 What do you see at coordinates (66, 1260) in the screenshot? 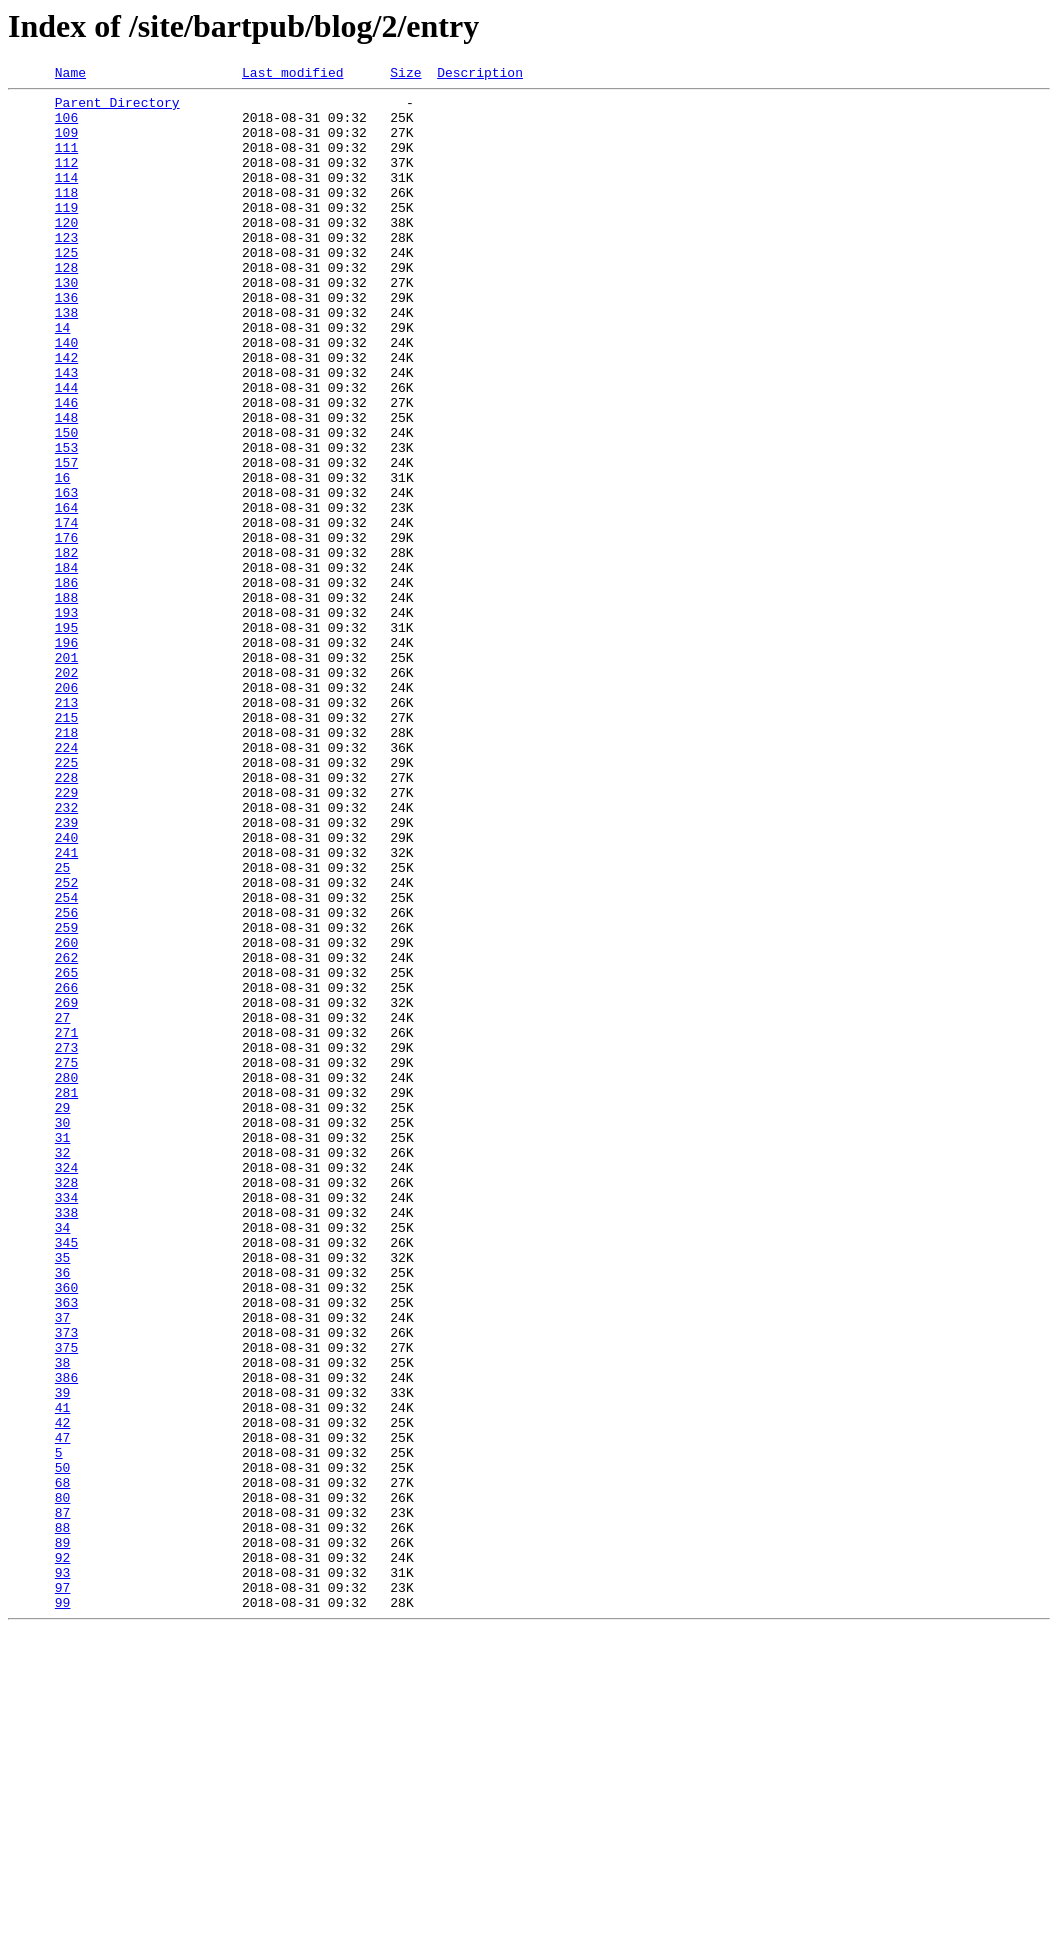
I see `275` at bounding box center [66, 1260].